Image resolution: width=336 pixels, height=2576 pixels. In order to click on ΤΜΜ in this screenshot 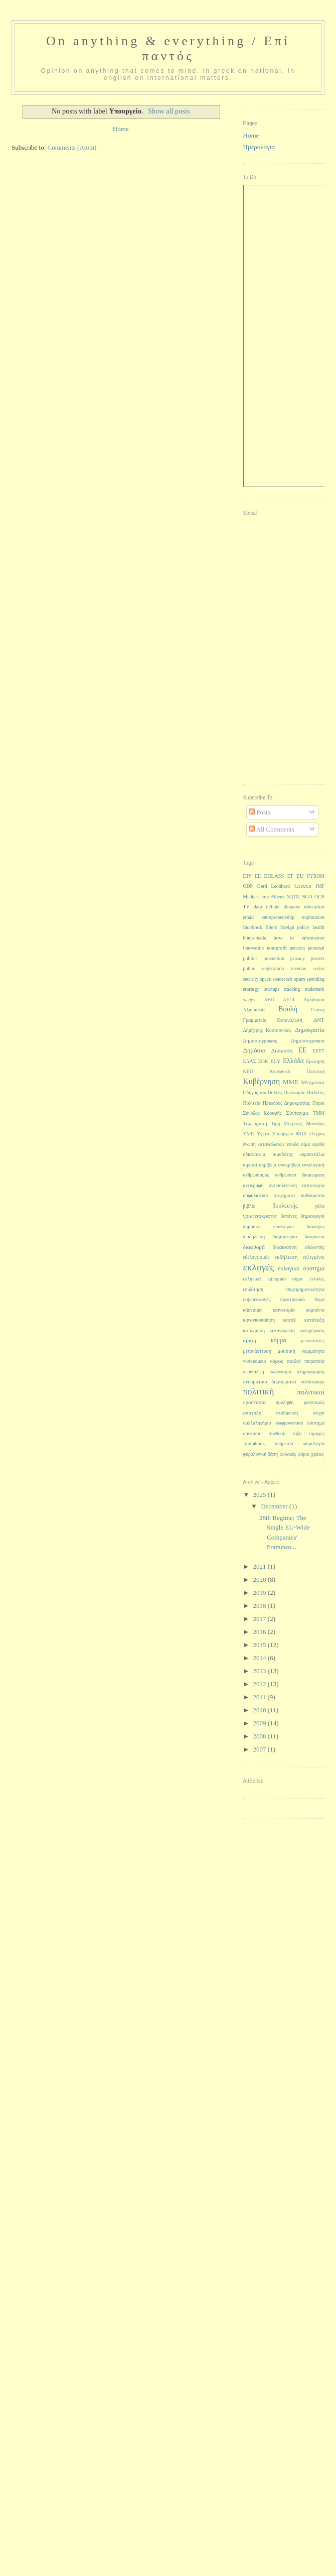, I will do `click(318, 1113)`.